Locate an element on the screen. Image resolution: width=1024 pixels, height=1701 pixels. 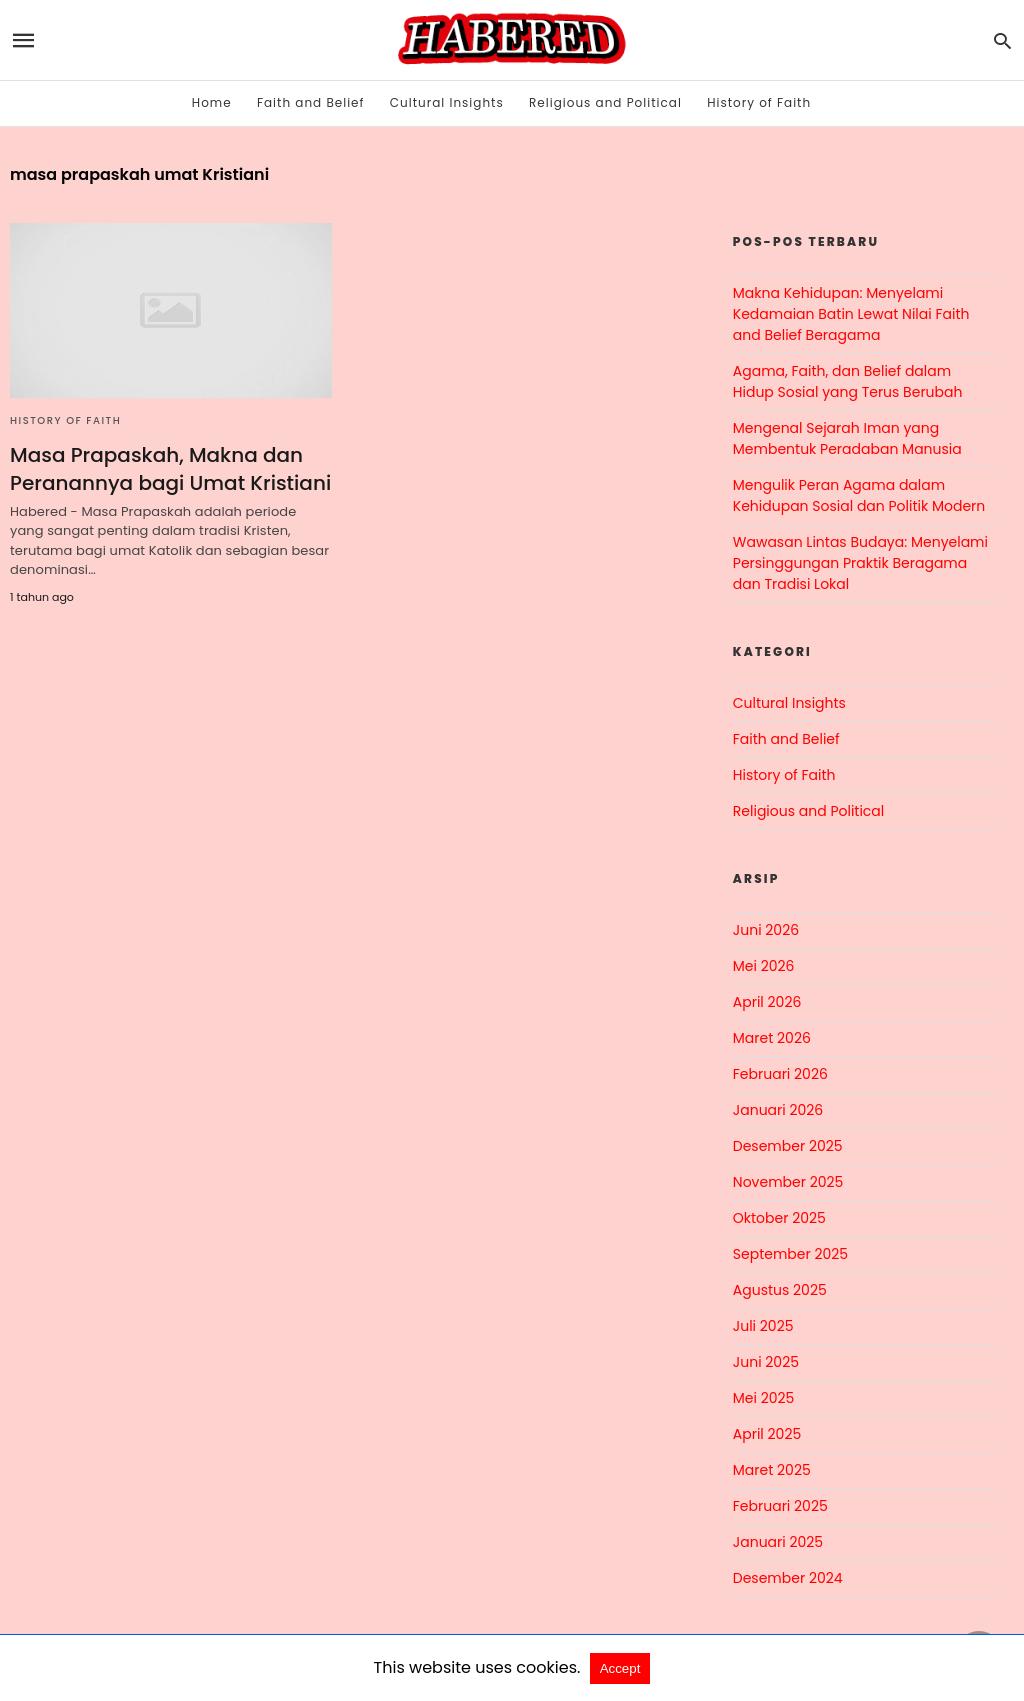
Mengenal Sejarah Iman yang Membentuk Peradaban Manusia is located at coordinates (847, 438).